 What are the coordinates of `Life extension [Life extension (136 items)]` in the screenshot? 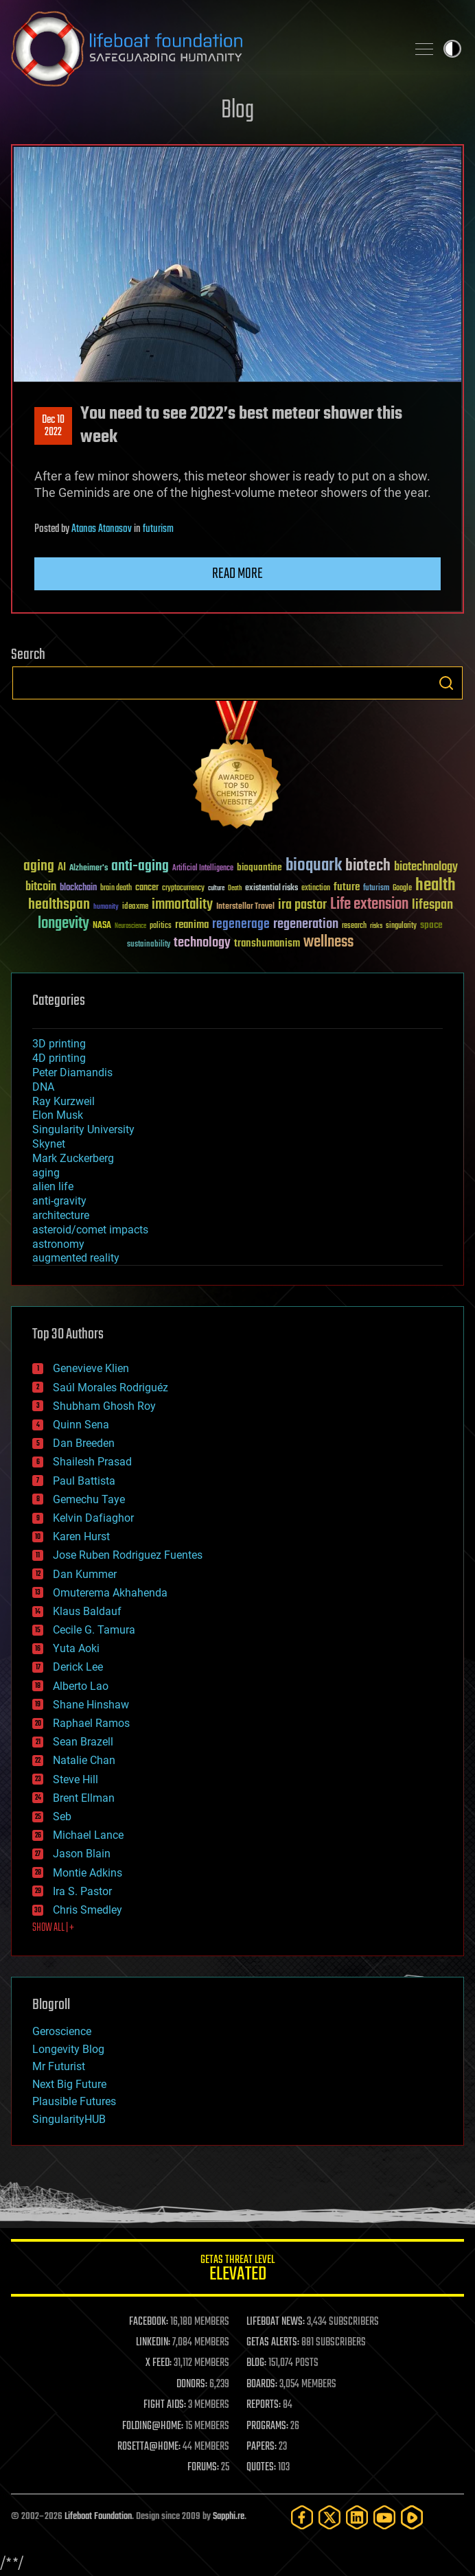 It's located at (369, 905).